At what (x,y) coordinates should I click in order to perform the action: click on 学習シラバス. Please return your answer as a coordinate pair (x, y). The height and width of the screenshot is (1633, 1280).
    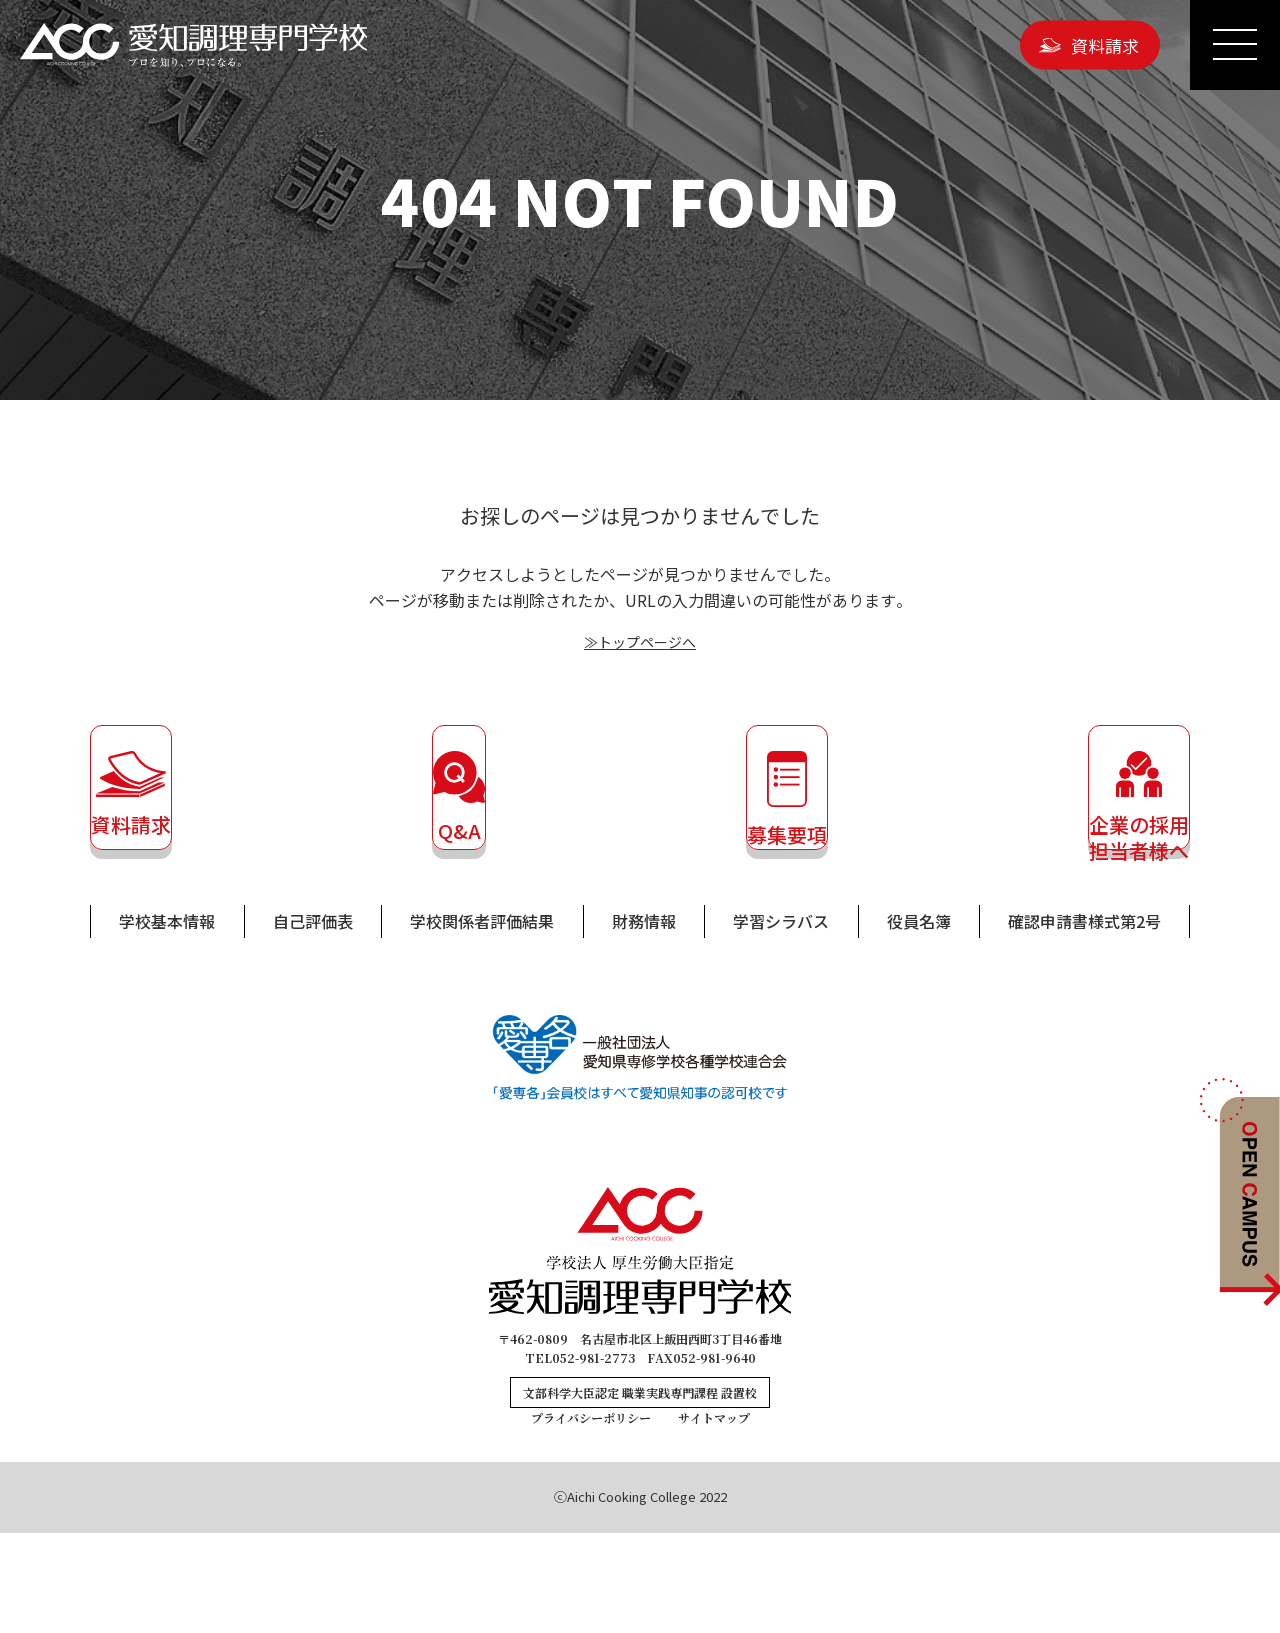
    Looking at the image, I should click on (781, 1021).